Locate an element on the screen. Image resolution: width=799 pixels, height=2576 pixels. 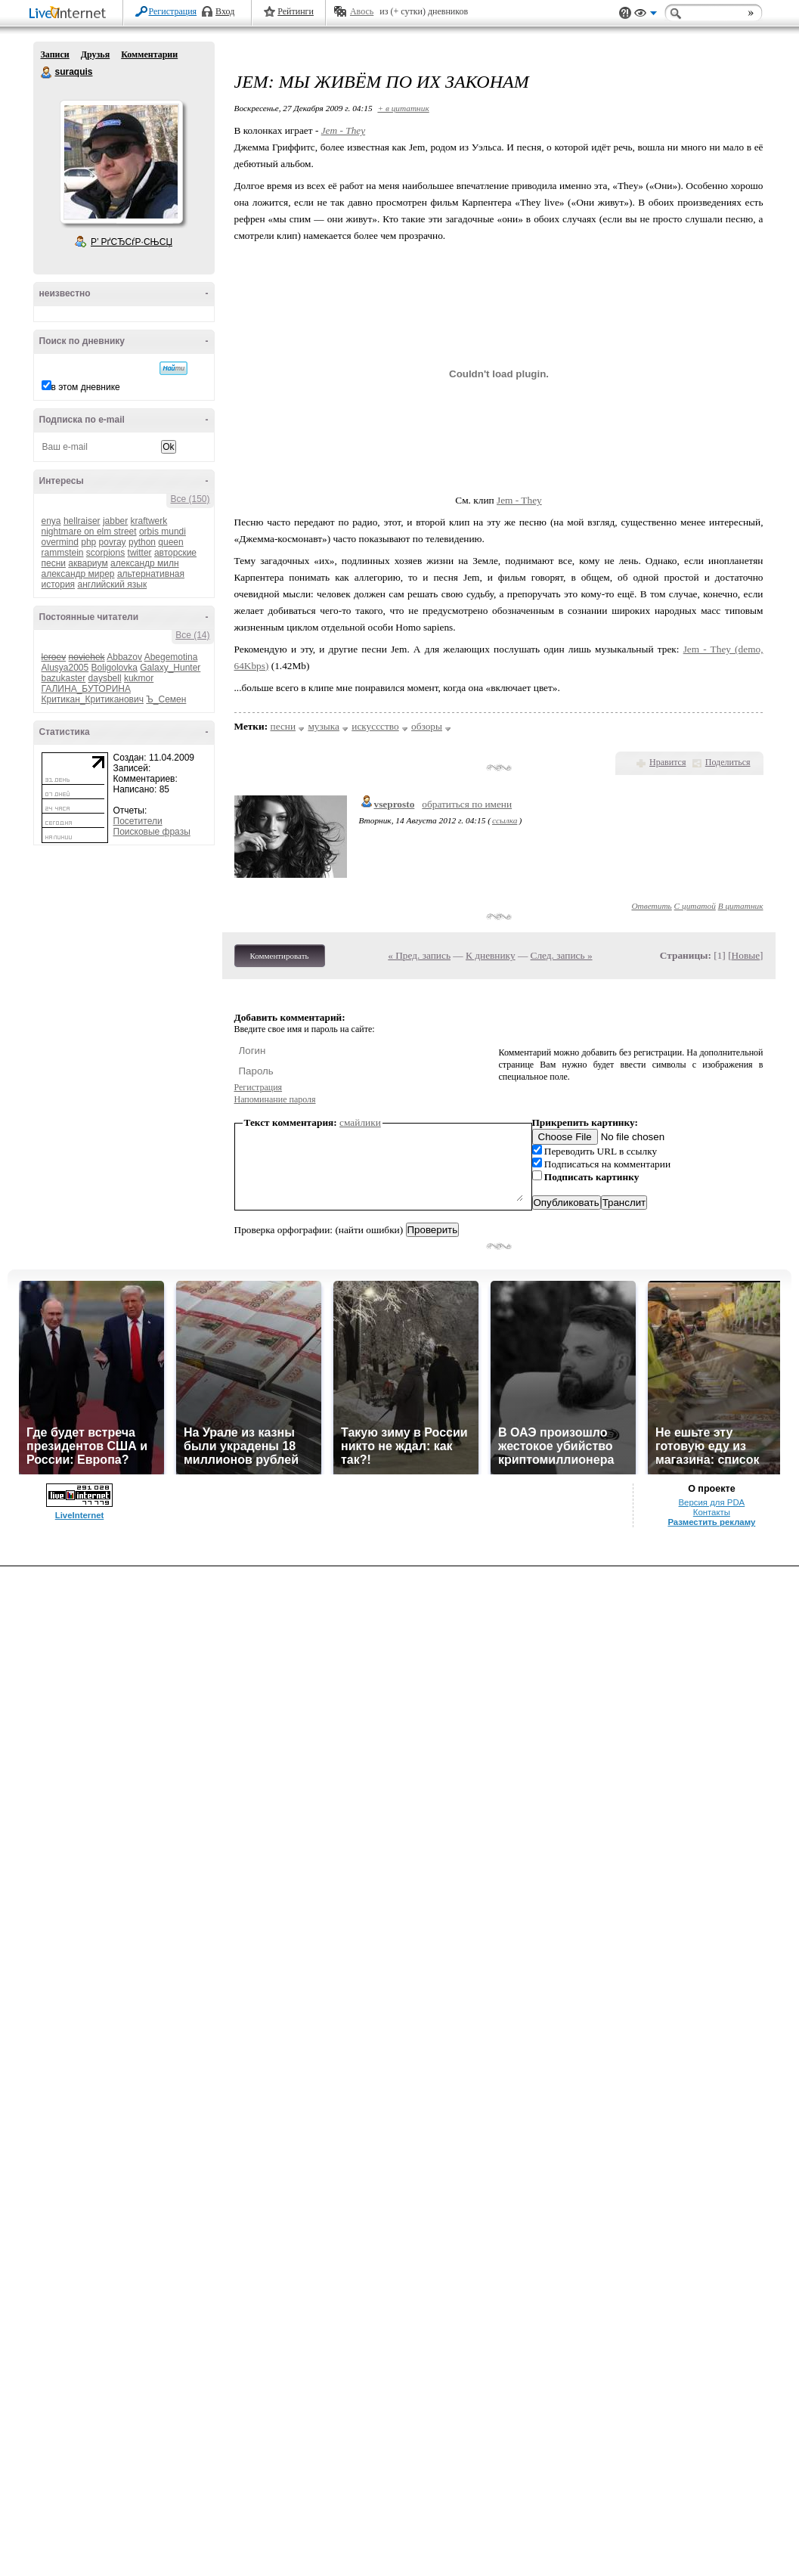
daysbell is located at coordinates (105, 678).